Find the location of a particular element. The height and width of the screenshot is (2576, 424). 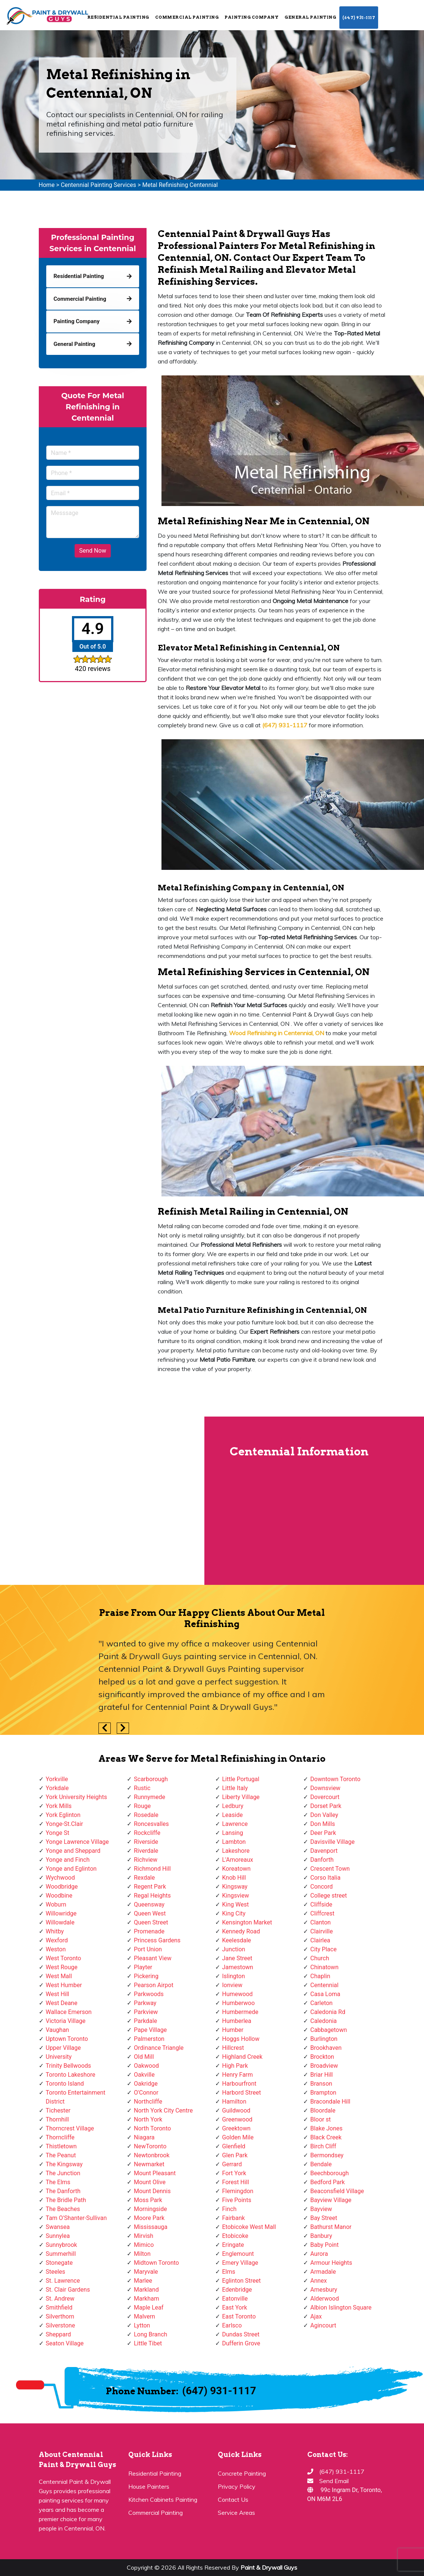

Toronto Entertainment District is located at coordinates (76, 2097).